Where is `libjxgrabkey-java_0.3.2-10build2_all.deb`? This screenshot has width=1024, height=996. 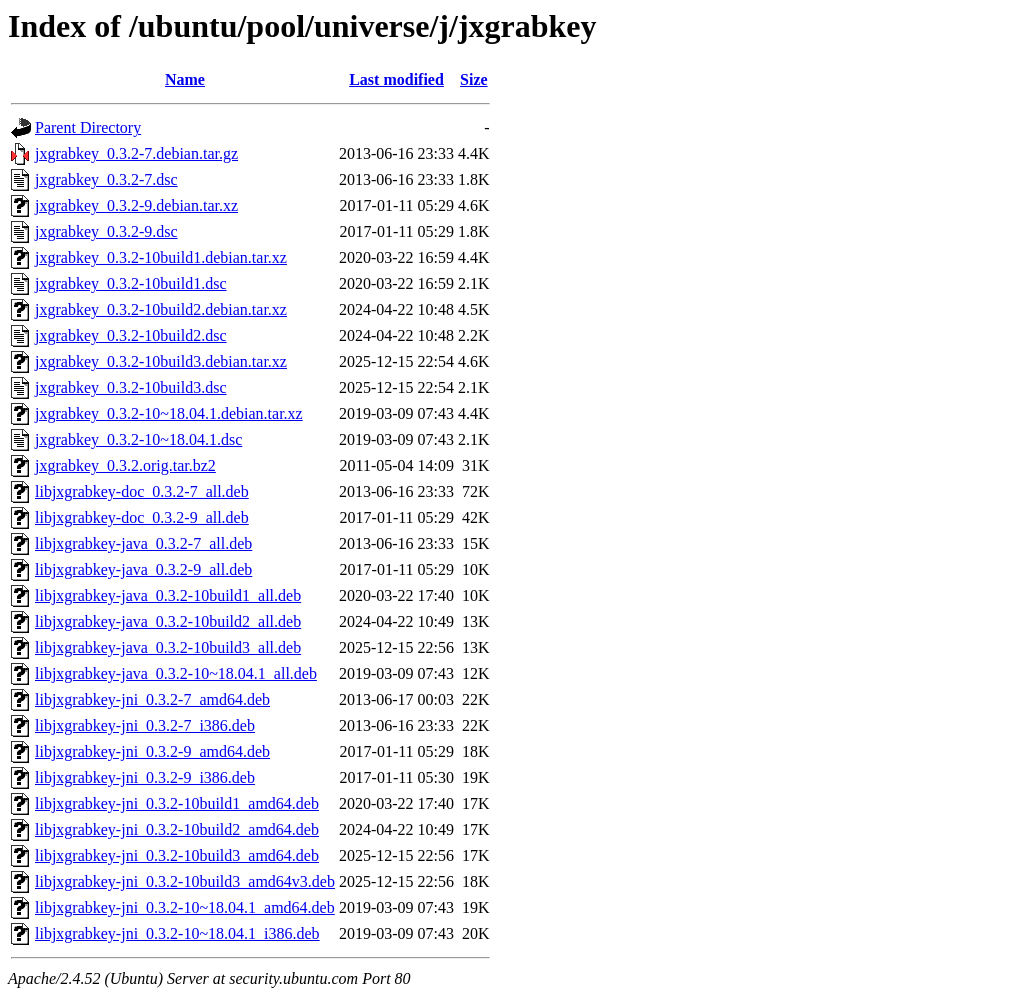 libjxgrabkey-java_0.3.2-10build2_all.deb is located at coordinates (168, 621).